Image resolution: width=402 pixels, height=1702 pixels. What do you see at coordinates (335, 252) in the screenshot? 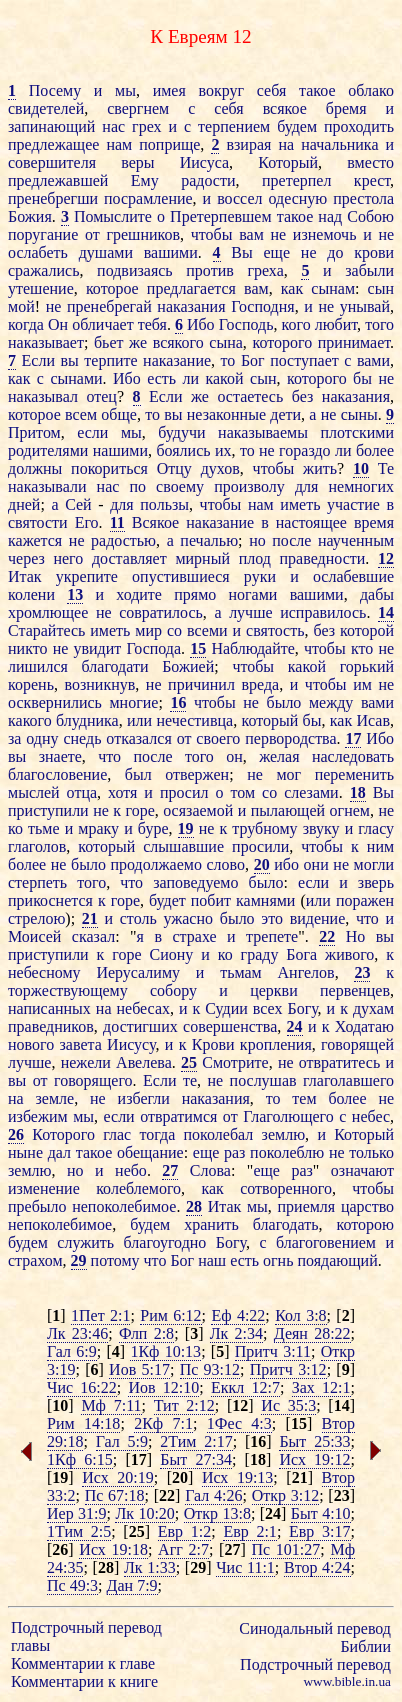
I see `до` at bounding box center [335, 252].